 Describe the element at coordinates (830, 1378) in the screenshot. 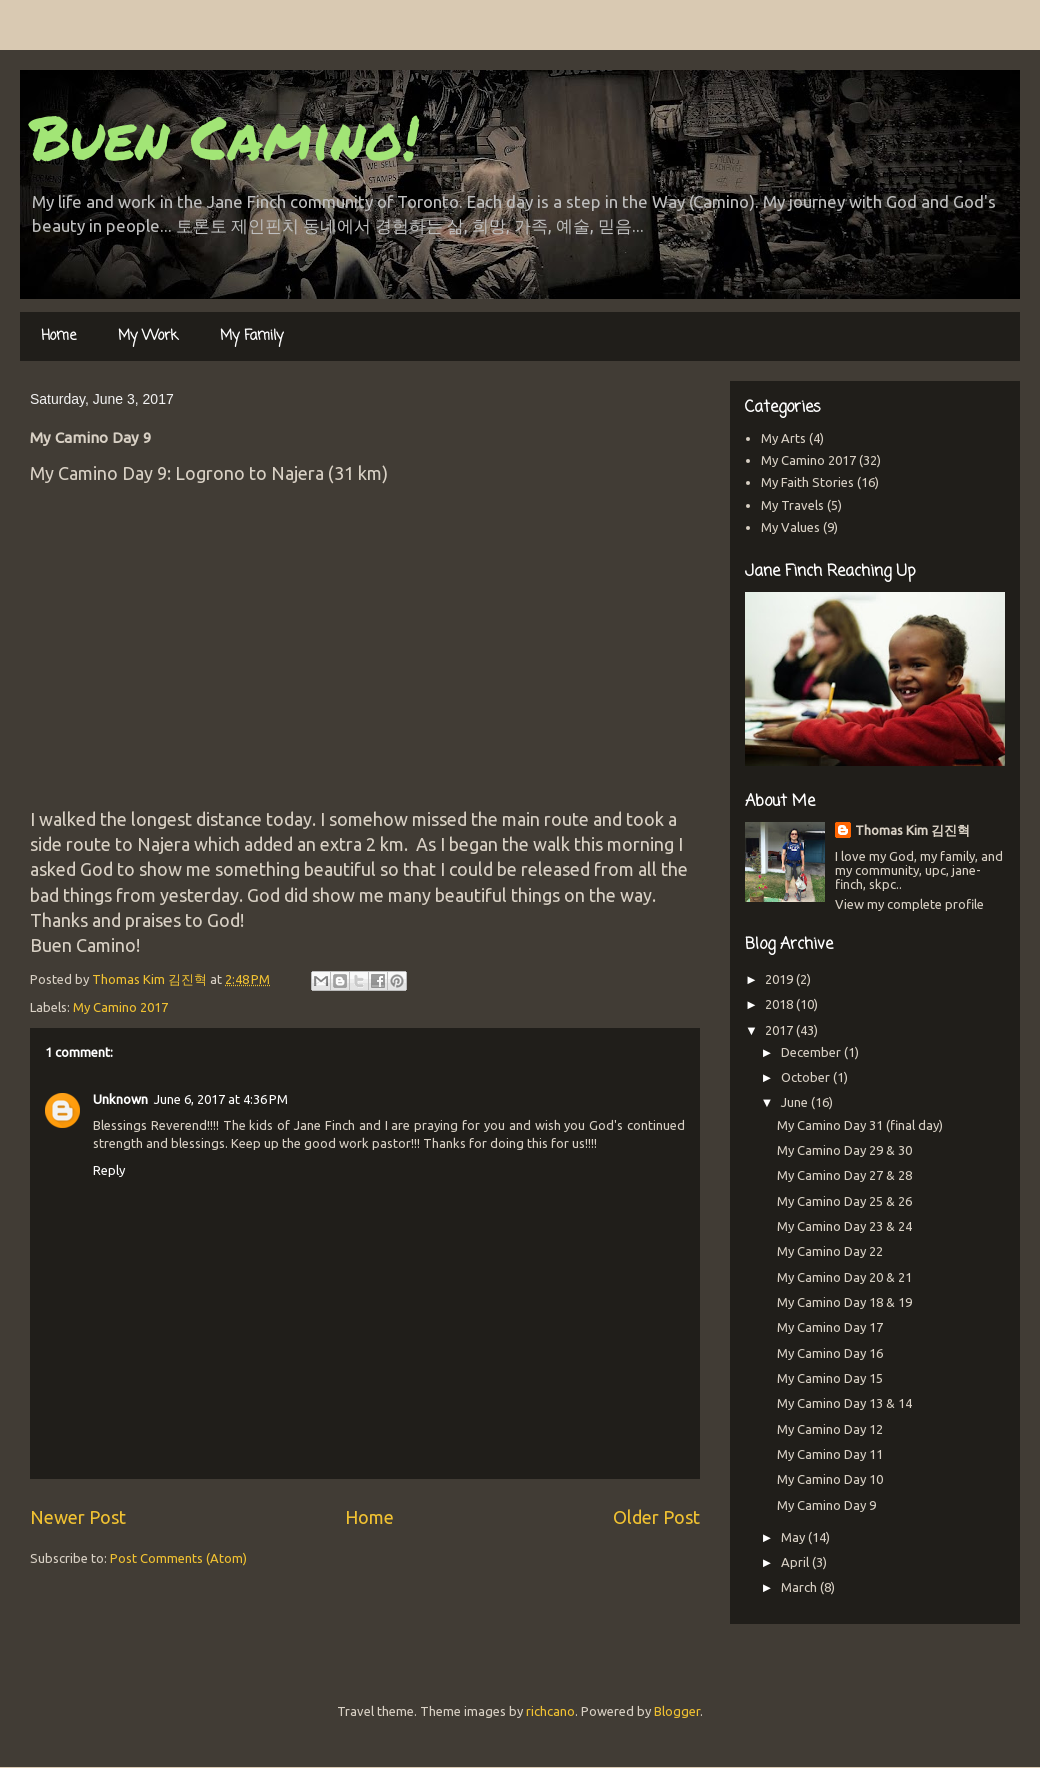

I see `My Camino Day 15` at that location.